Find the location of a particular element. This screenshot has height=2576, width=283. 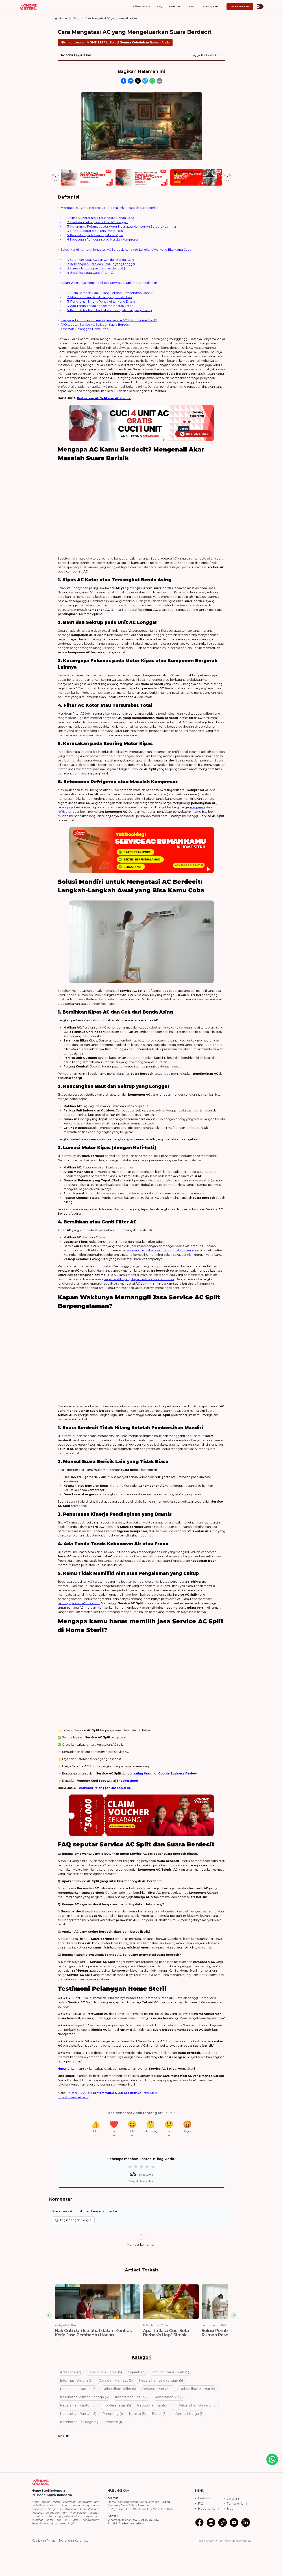

Kebersihan Air (5) is located at coordinates (169, 2397).